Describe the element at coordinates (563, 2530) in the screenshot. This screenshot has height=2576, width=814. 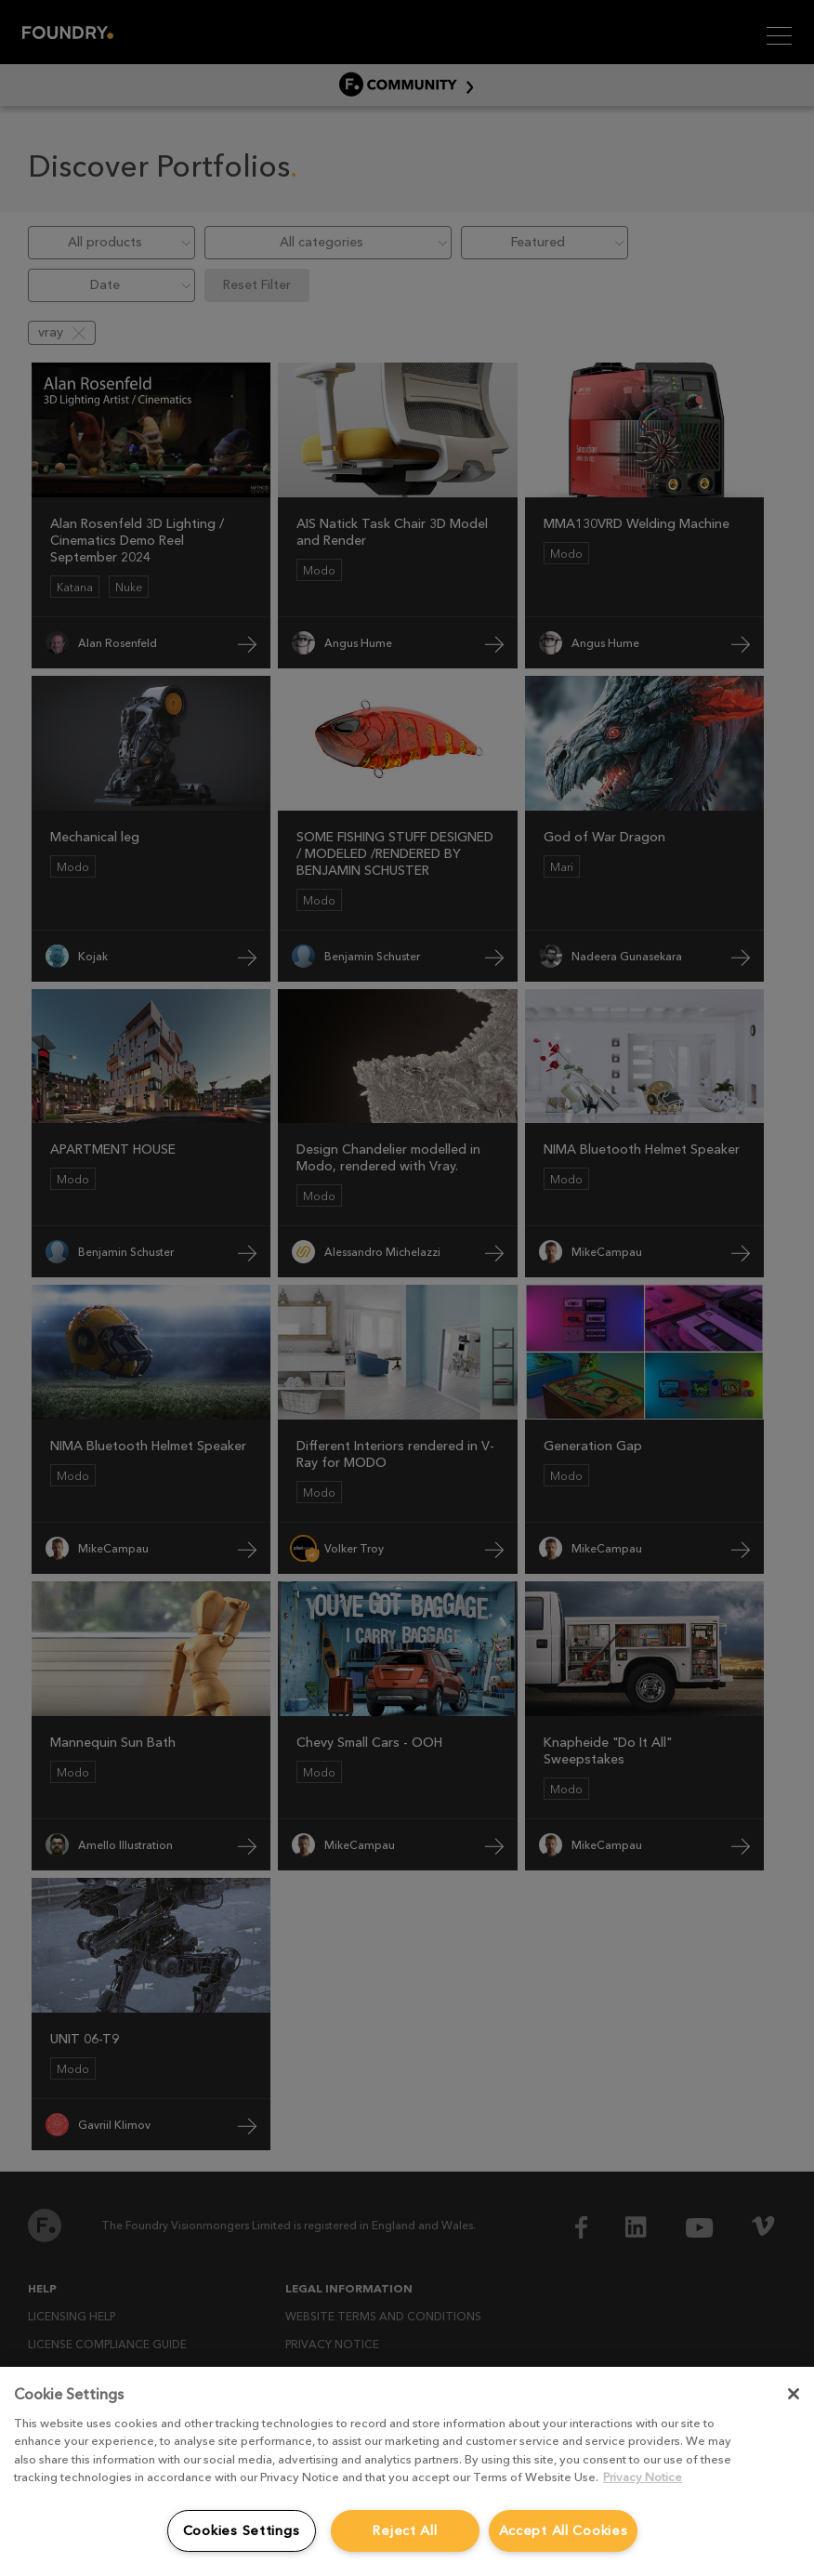
I see `Accept All Cookies` at that location.